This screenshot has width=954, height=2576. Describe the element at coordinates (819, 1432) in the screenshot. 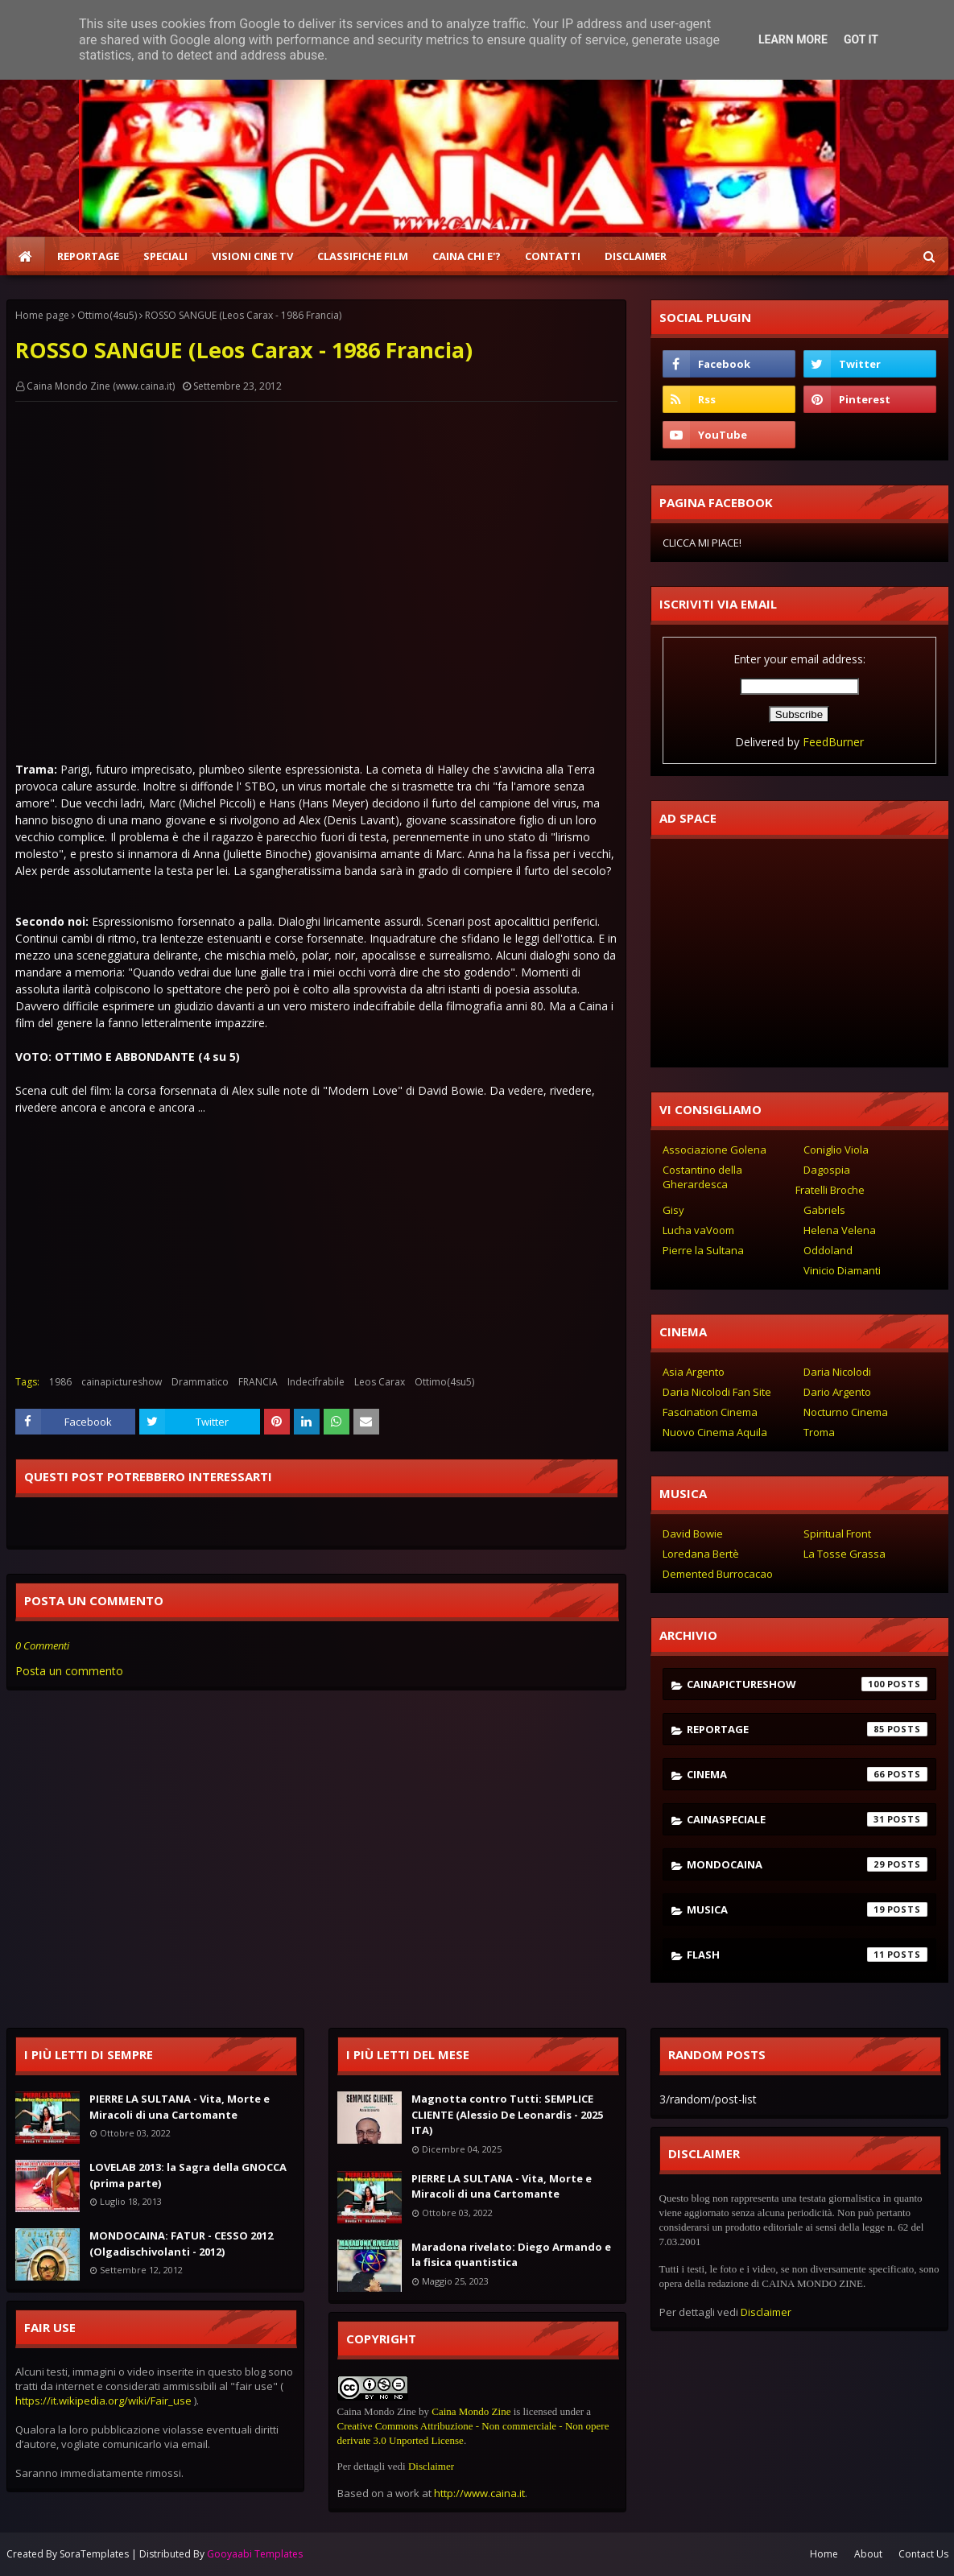

I see `Troma` at that location.